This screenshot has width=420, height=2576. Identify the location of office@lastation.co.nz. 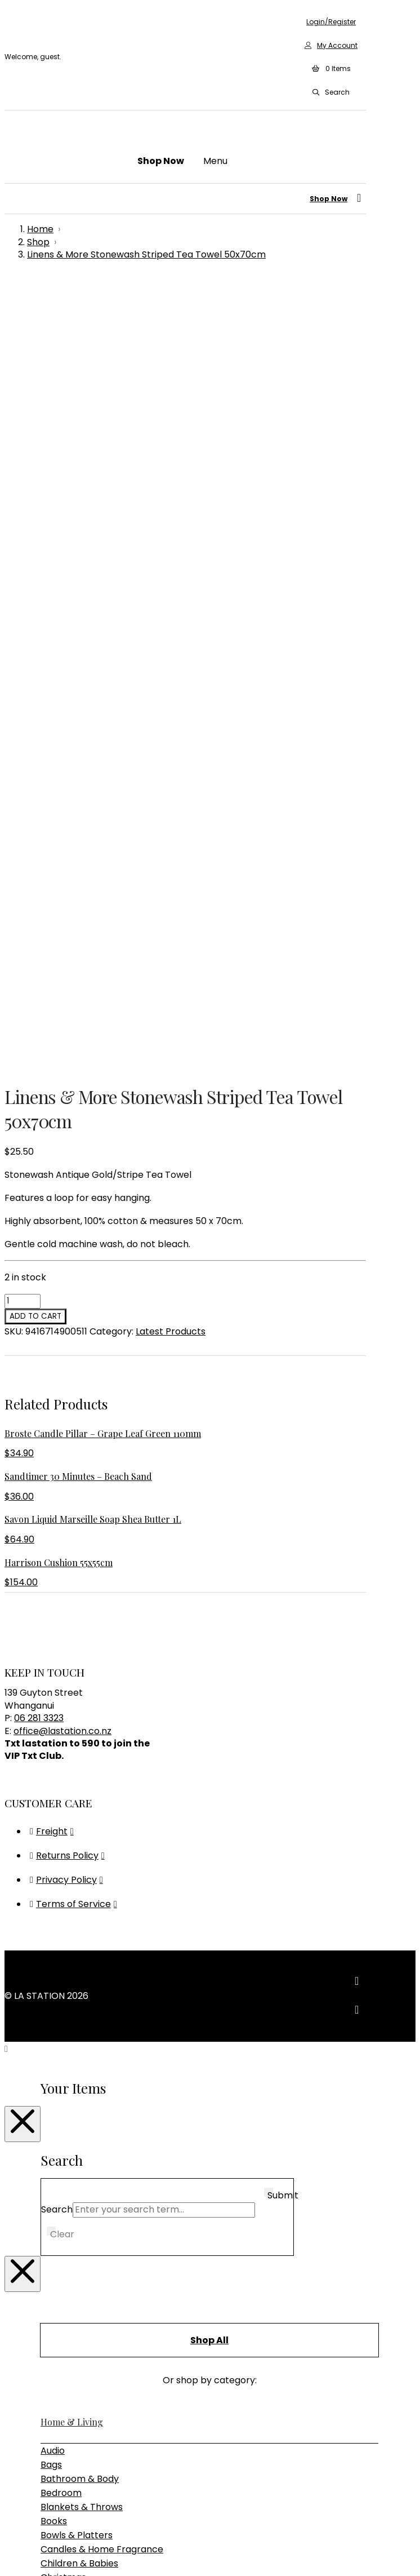
(62, 957).